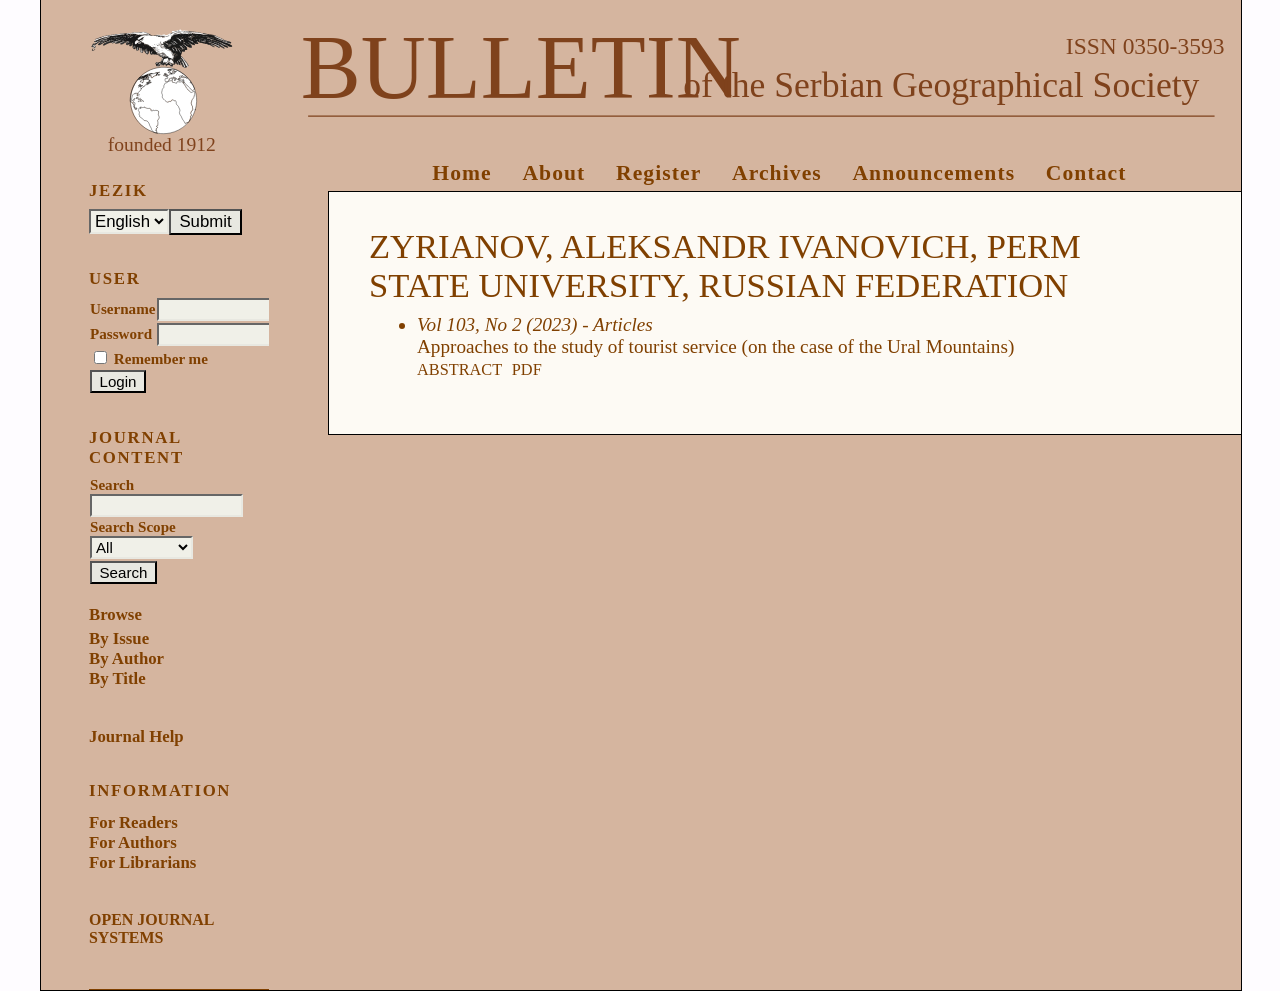 This screenshot has height=991, width=1280. Describe the element at coordinates (527, 369) in the screenshot. I see `PDF` at that location.